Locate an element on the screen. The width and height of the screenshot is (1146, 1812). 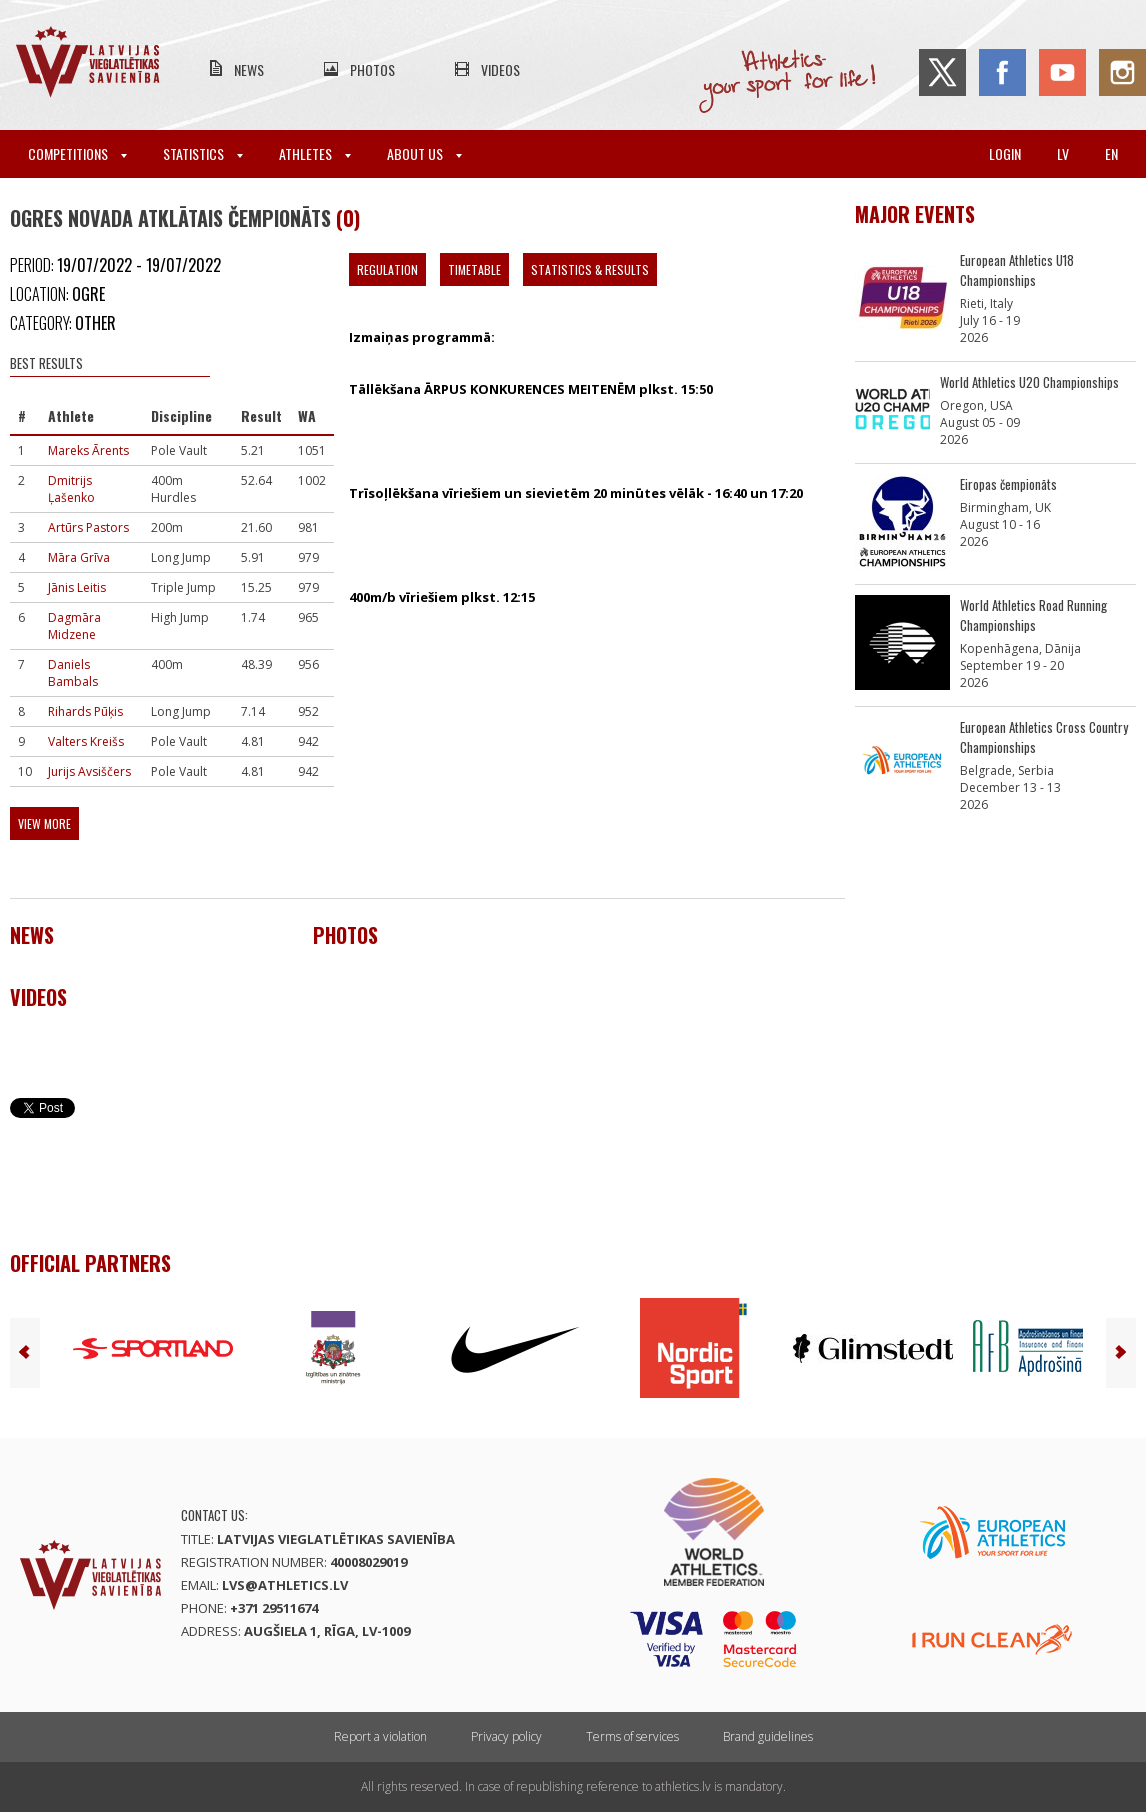
Athletes is located at coordinates (315, 153).